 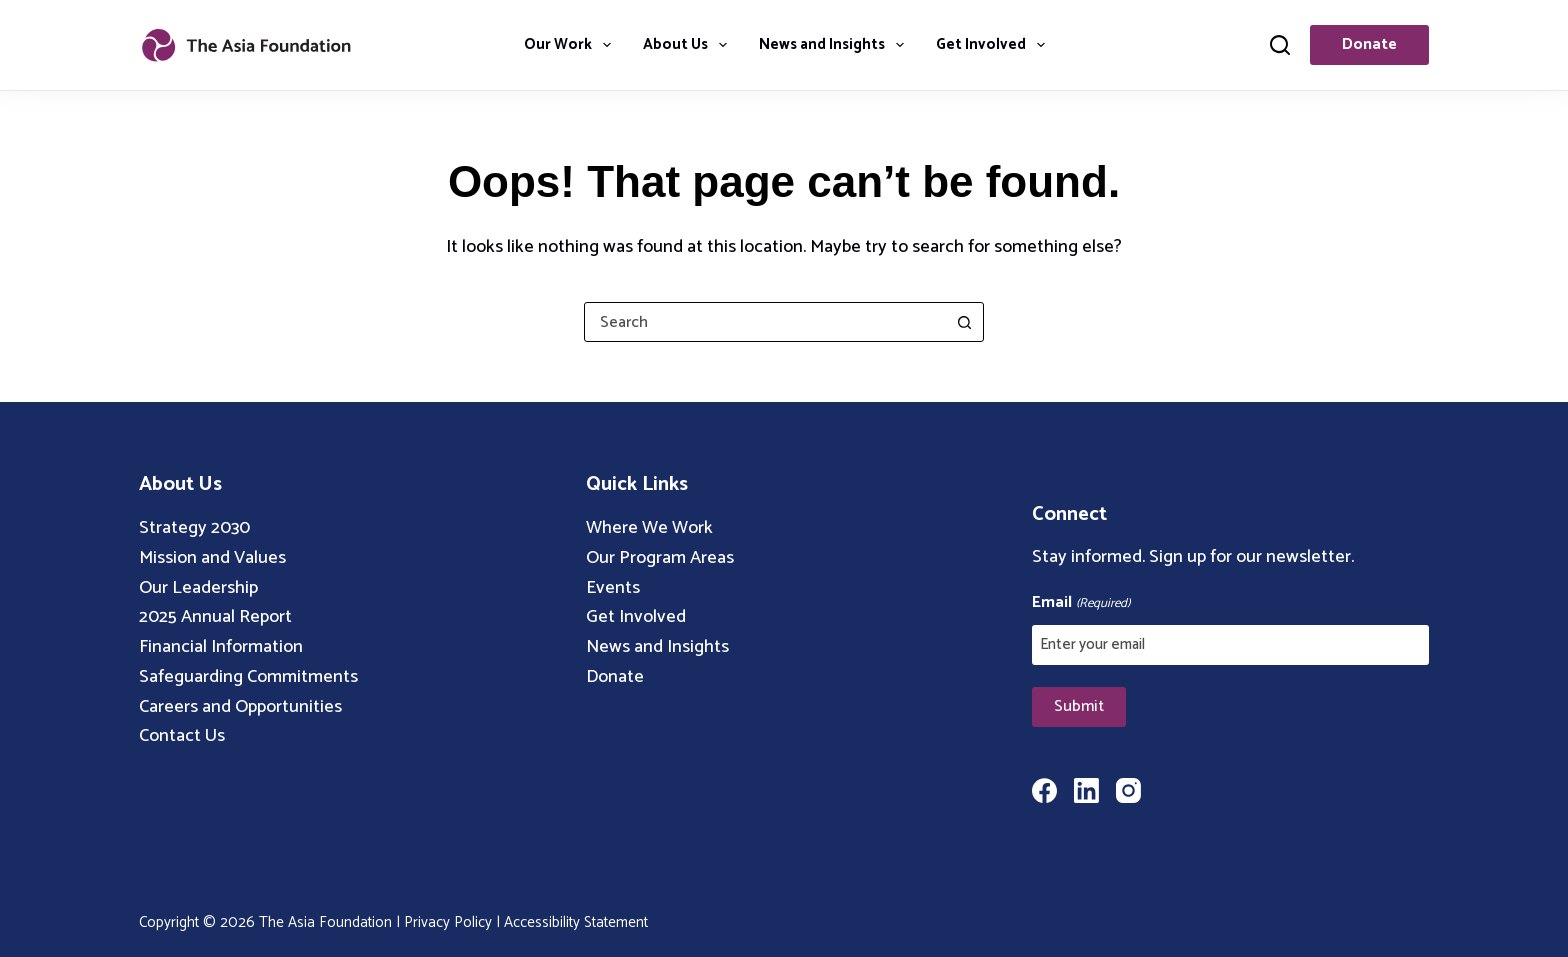 I want to click on Careers and Opportunities, so click(x=240, y=707).